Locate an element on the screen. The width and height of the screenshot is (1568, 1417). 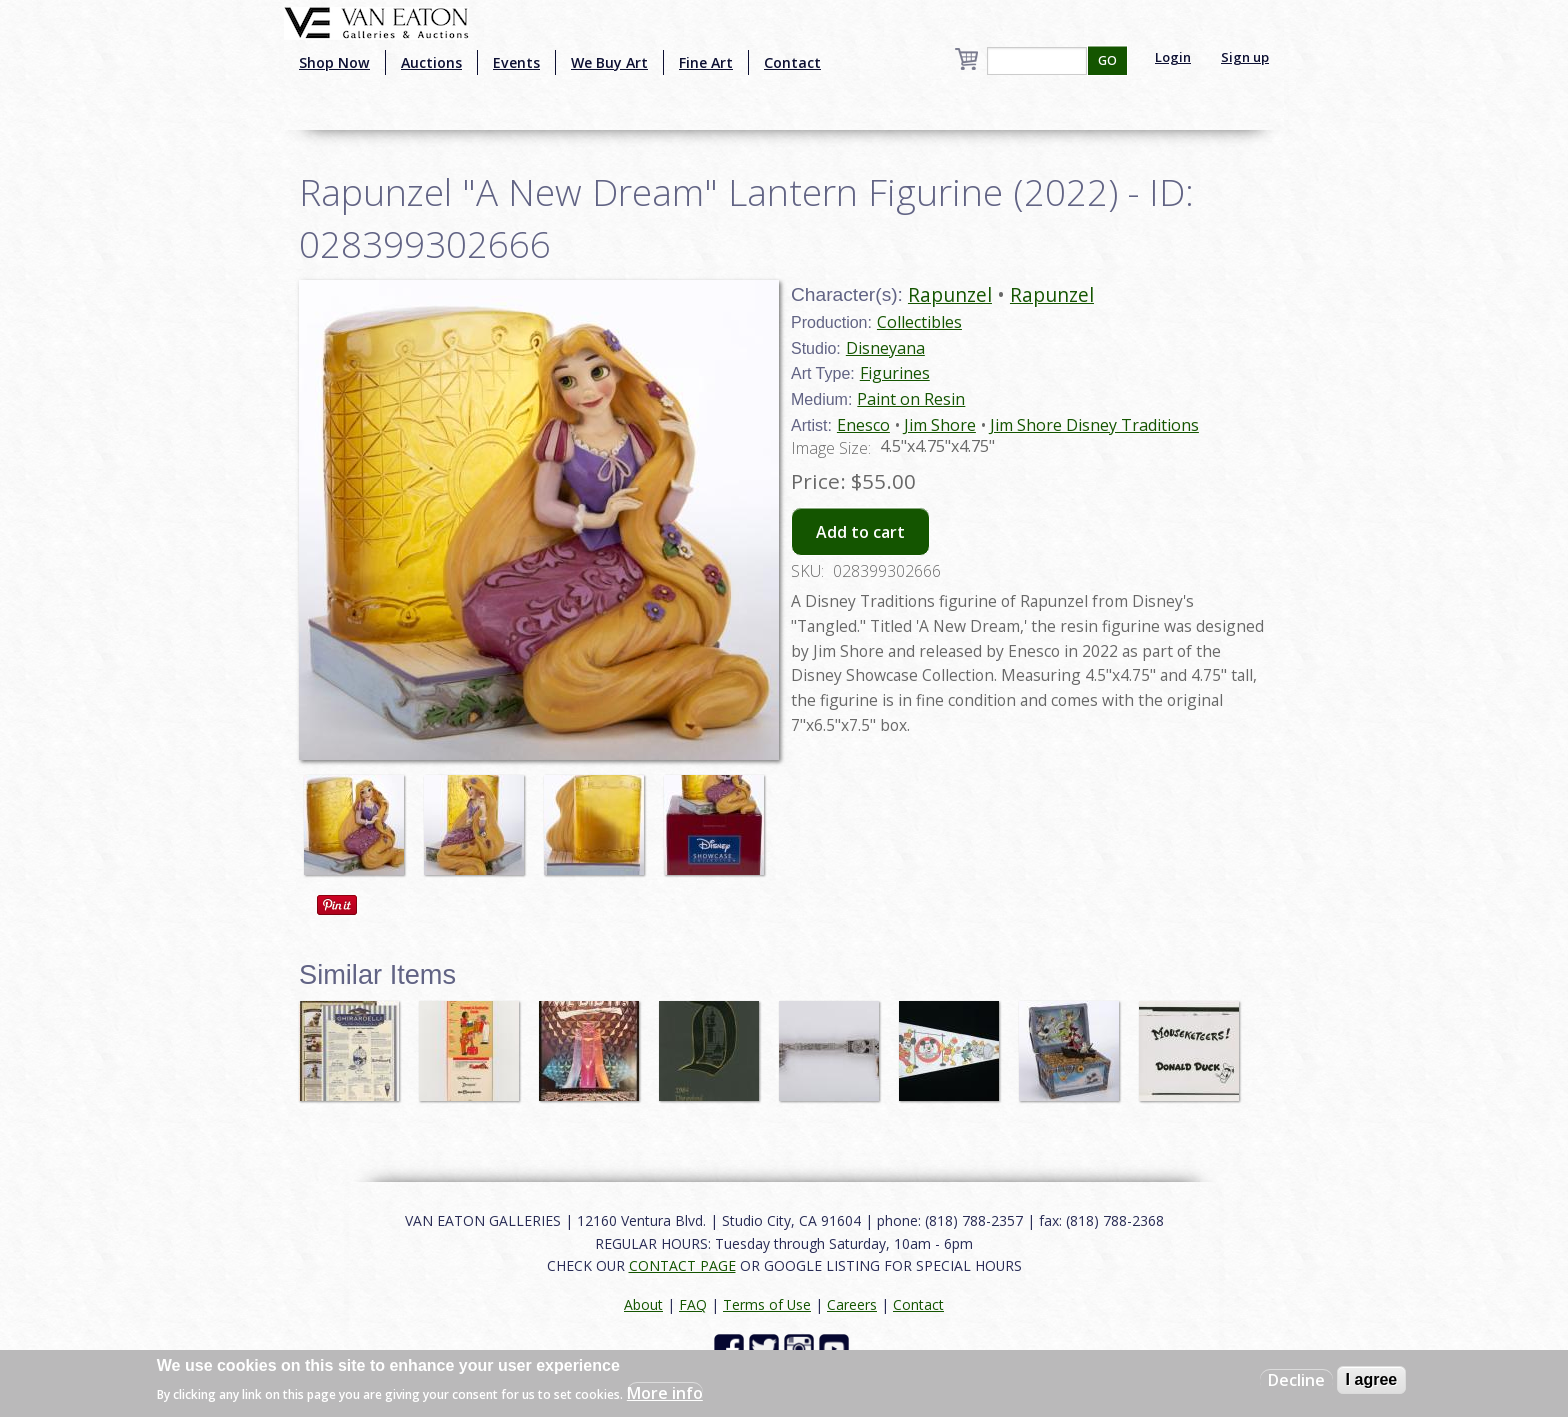
FAQ is located at coordinates (693, 1304).